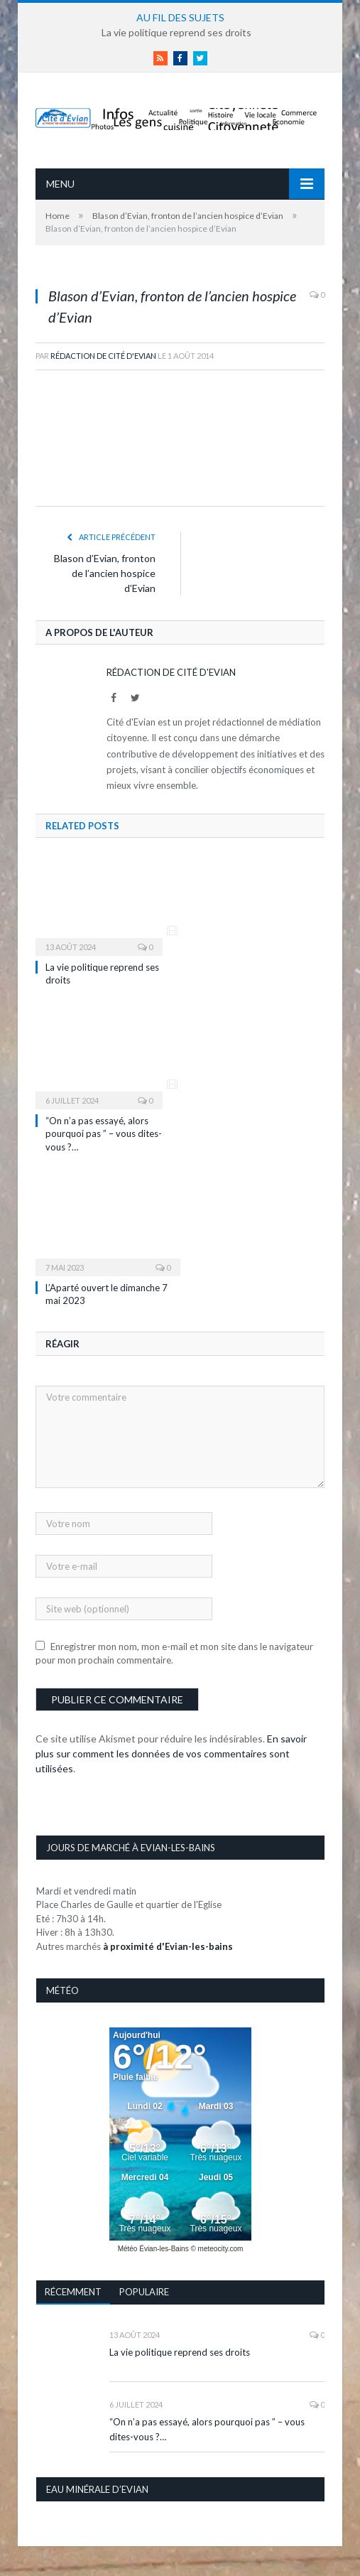 The width and height of the screenshot is (360, 2576). What do you see at coordinates (168, 1946) in the screenshot?
I see `à proximité d'Evian-les-bains` at bounding box center [168, 1946].